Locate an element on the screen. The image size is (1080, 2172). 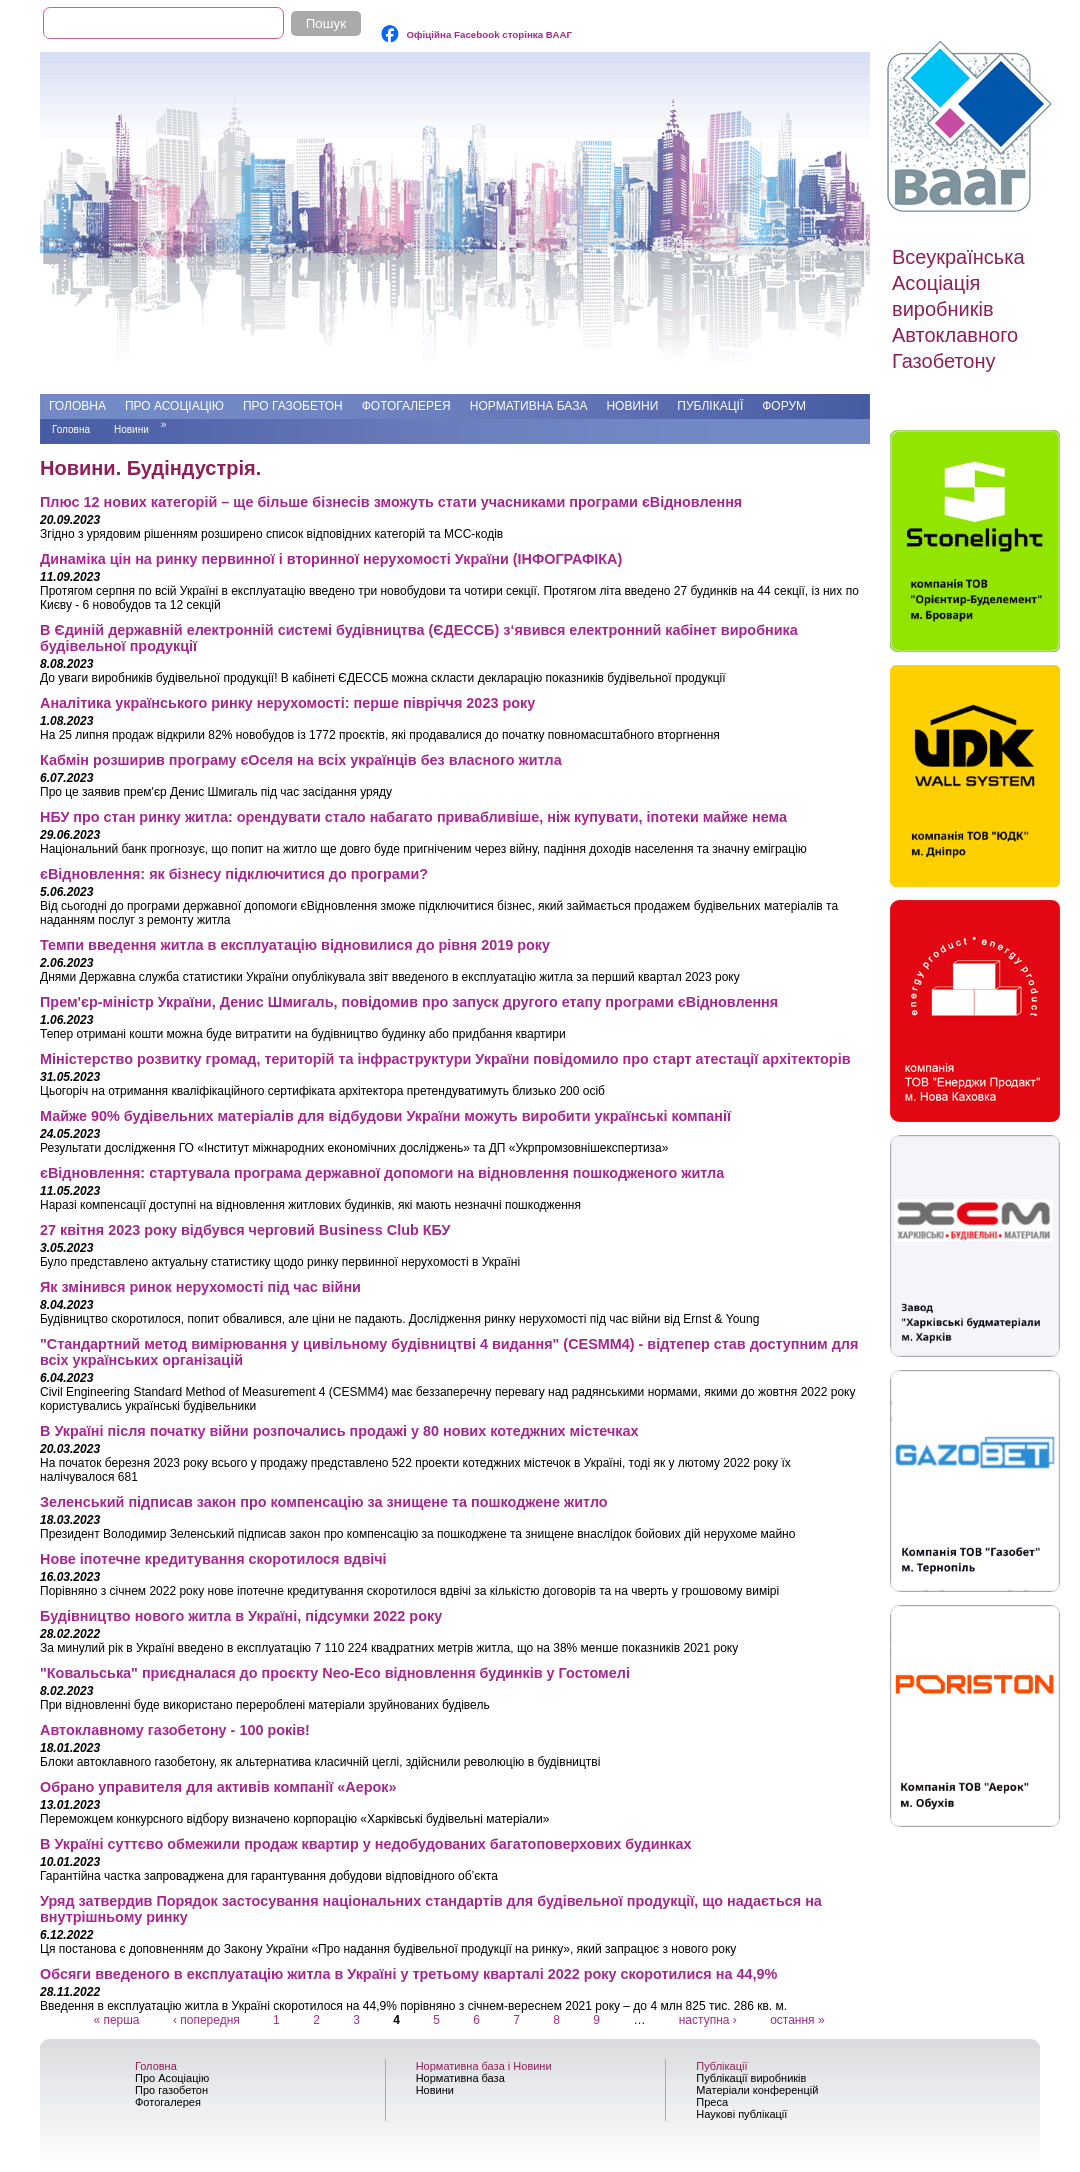
НБУ про стан ринку житла: орендувати стало набагато привабливіше, ніж купувати, іпотеки майже нема is located at coordinates (413, 817).